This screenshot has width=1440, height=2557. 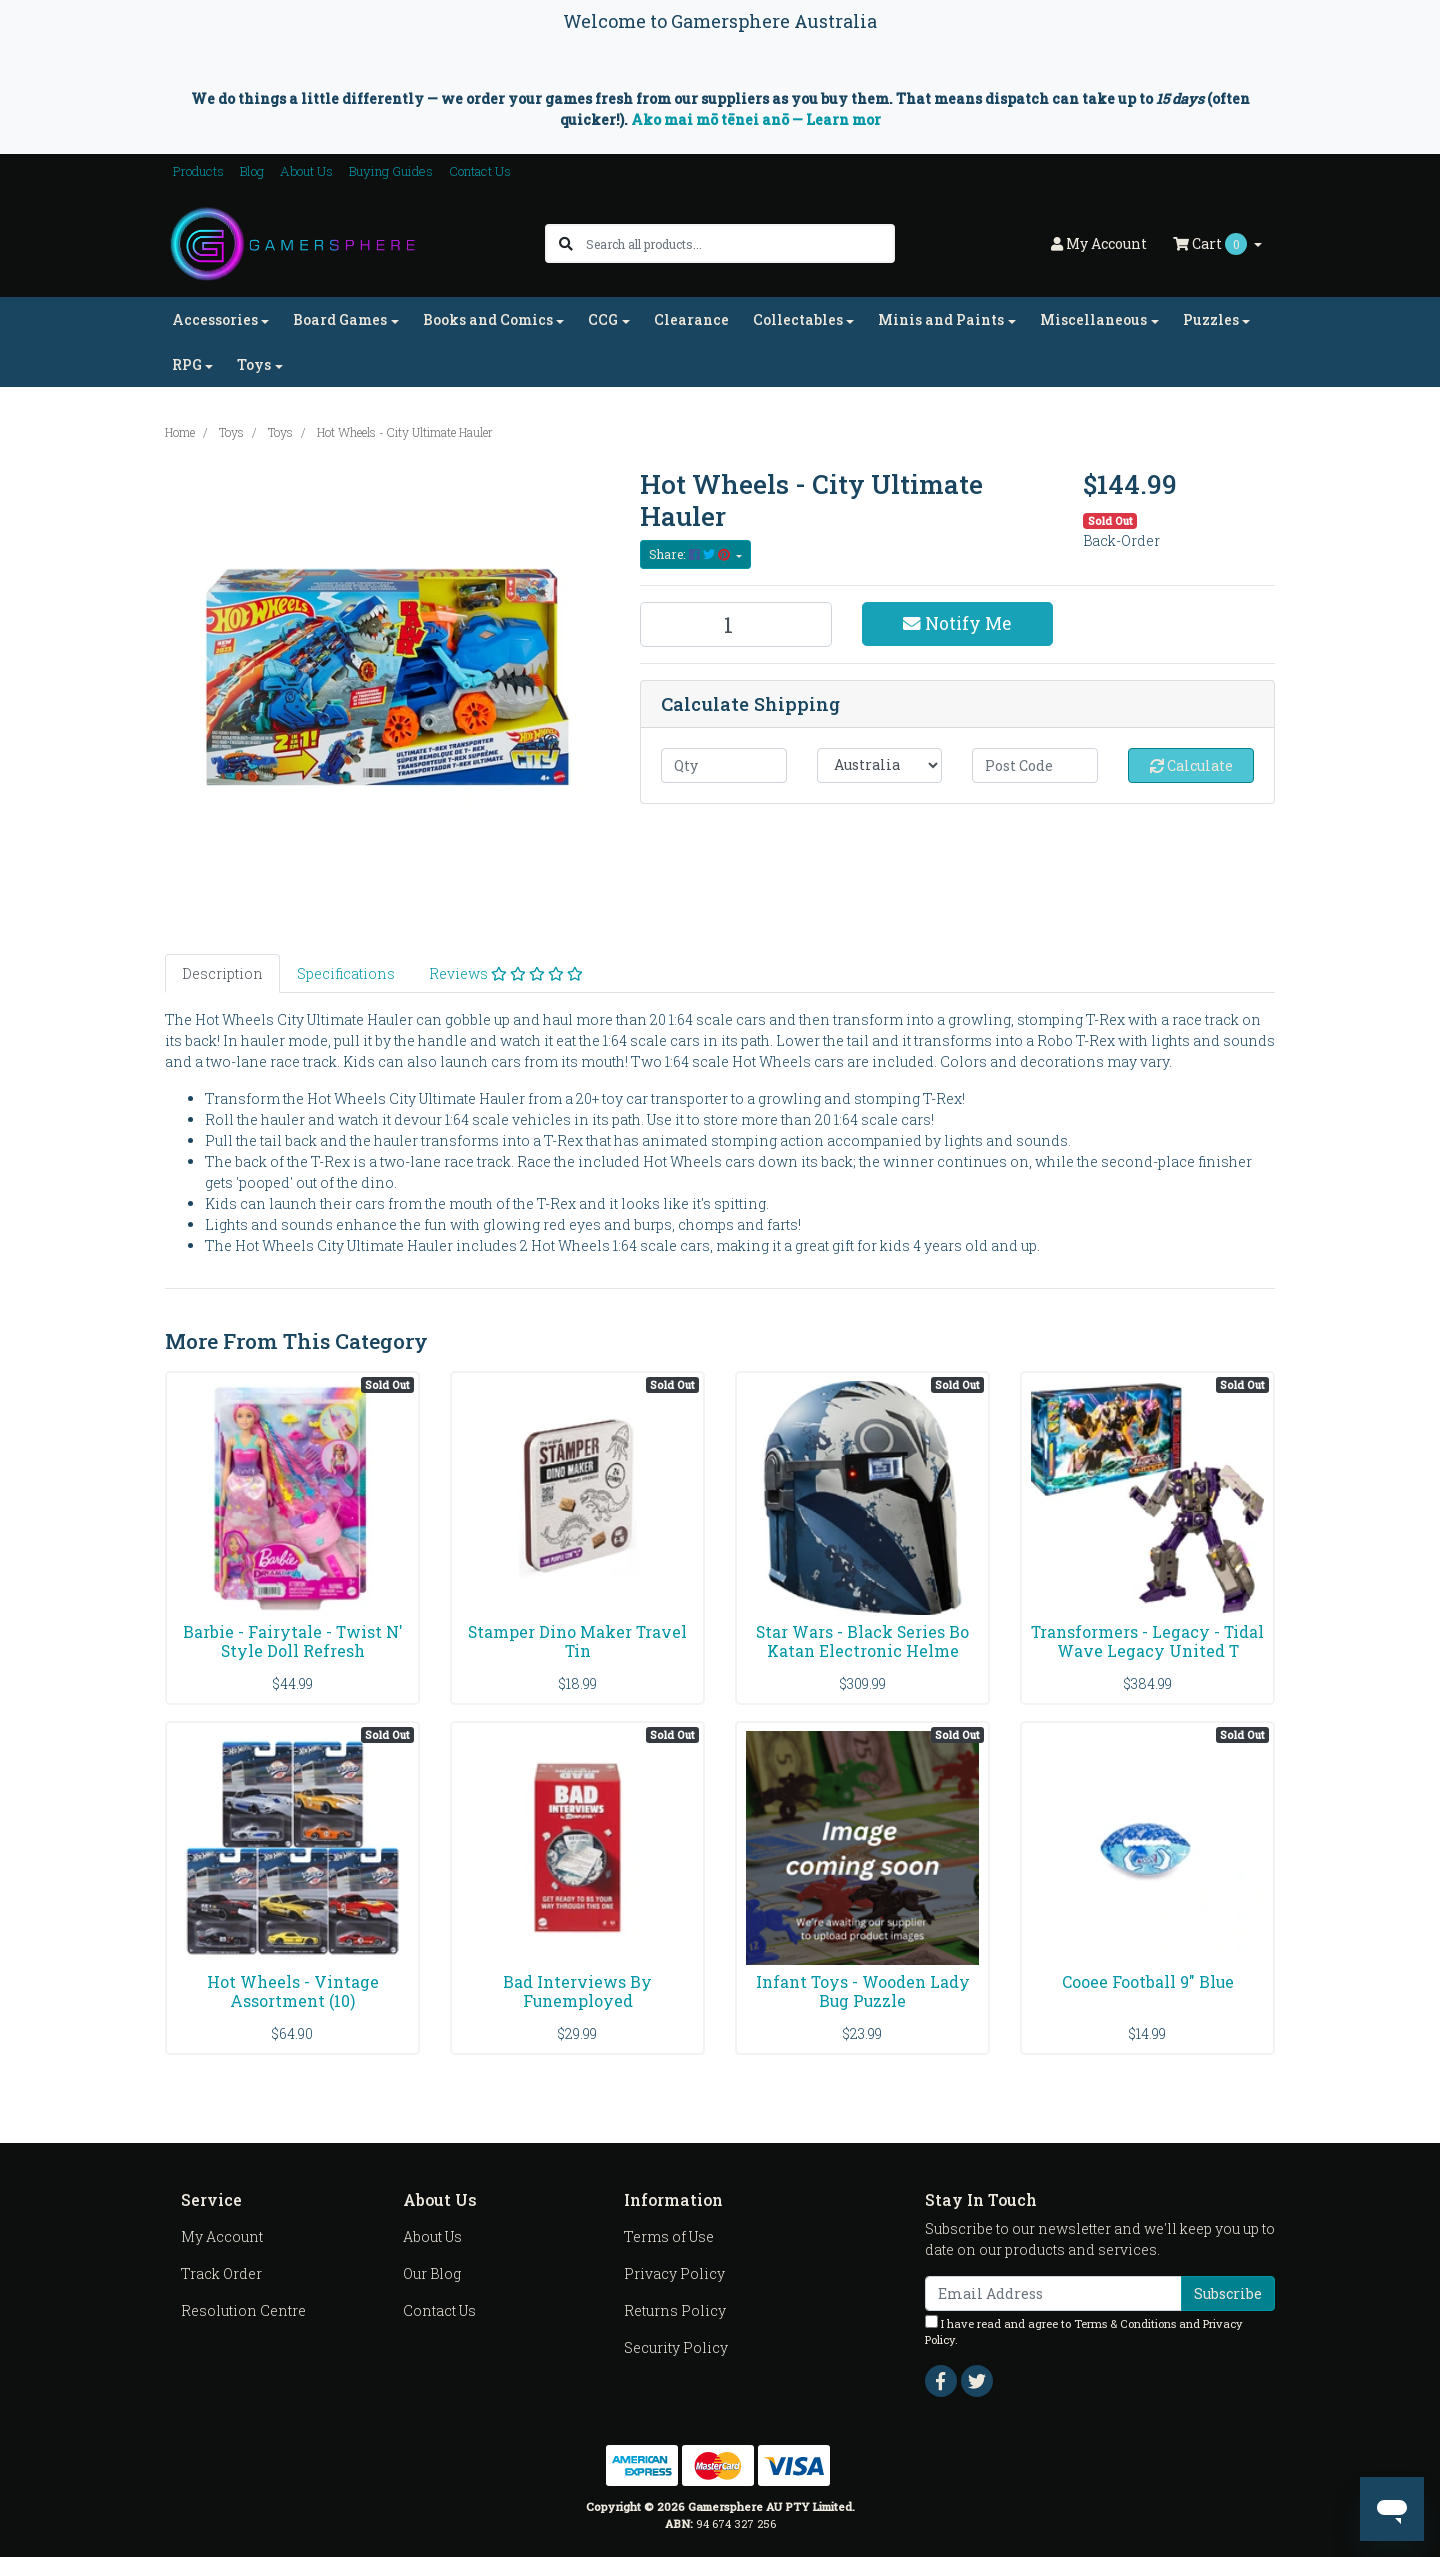 What do you see at coordinates (862, 1641) in the screenshot?
I see `Star Wars - Black Series Bo Katan Electronic Helme` at bounding box center [862, 1641].